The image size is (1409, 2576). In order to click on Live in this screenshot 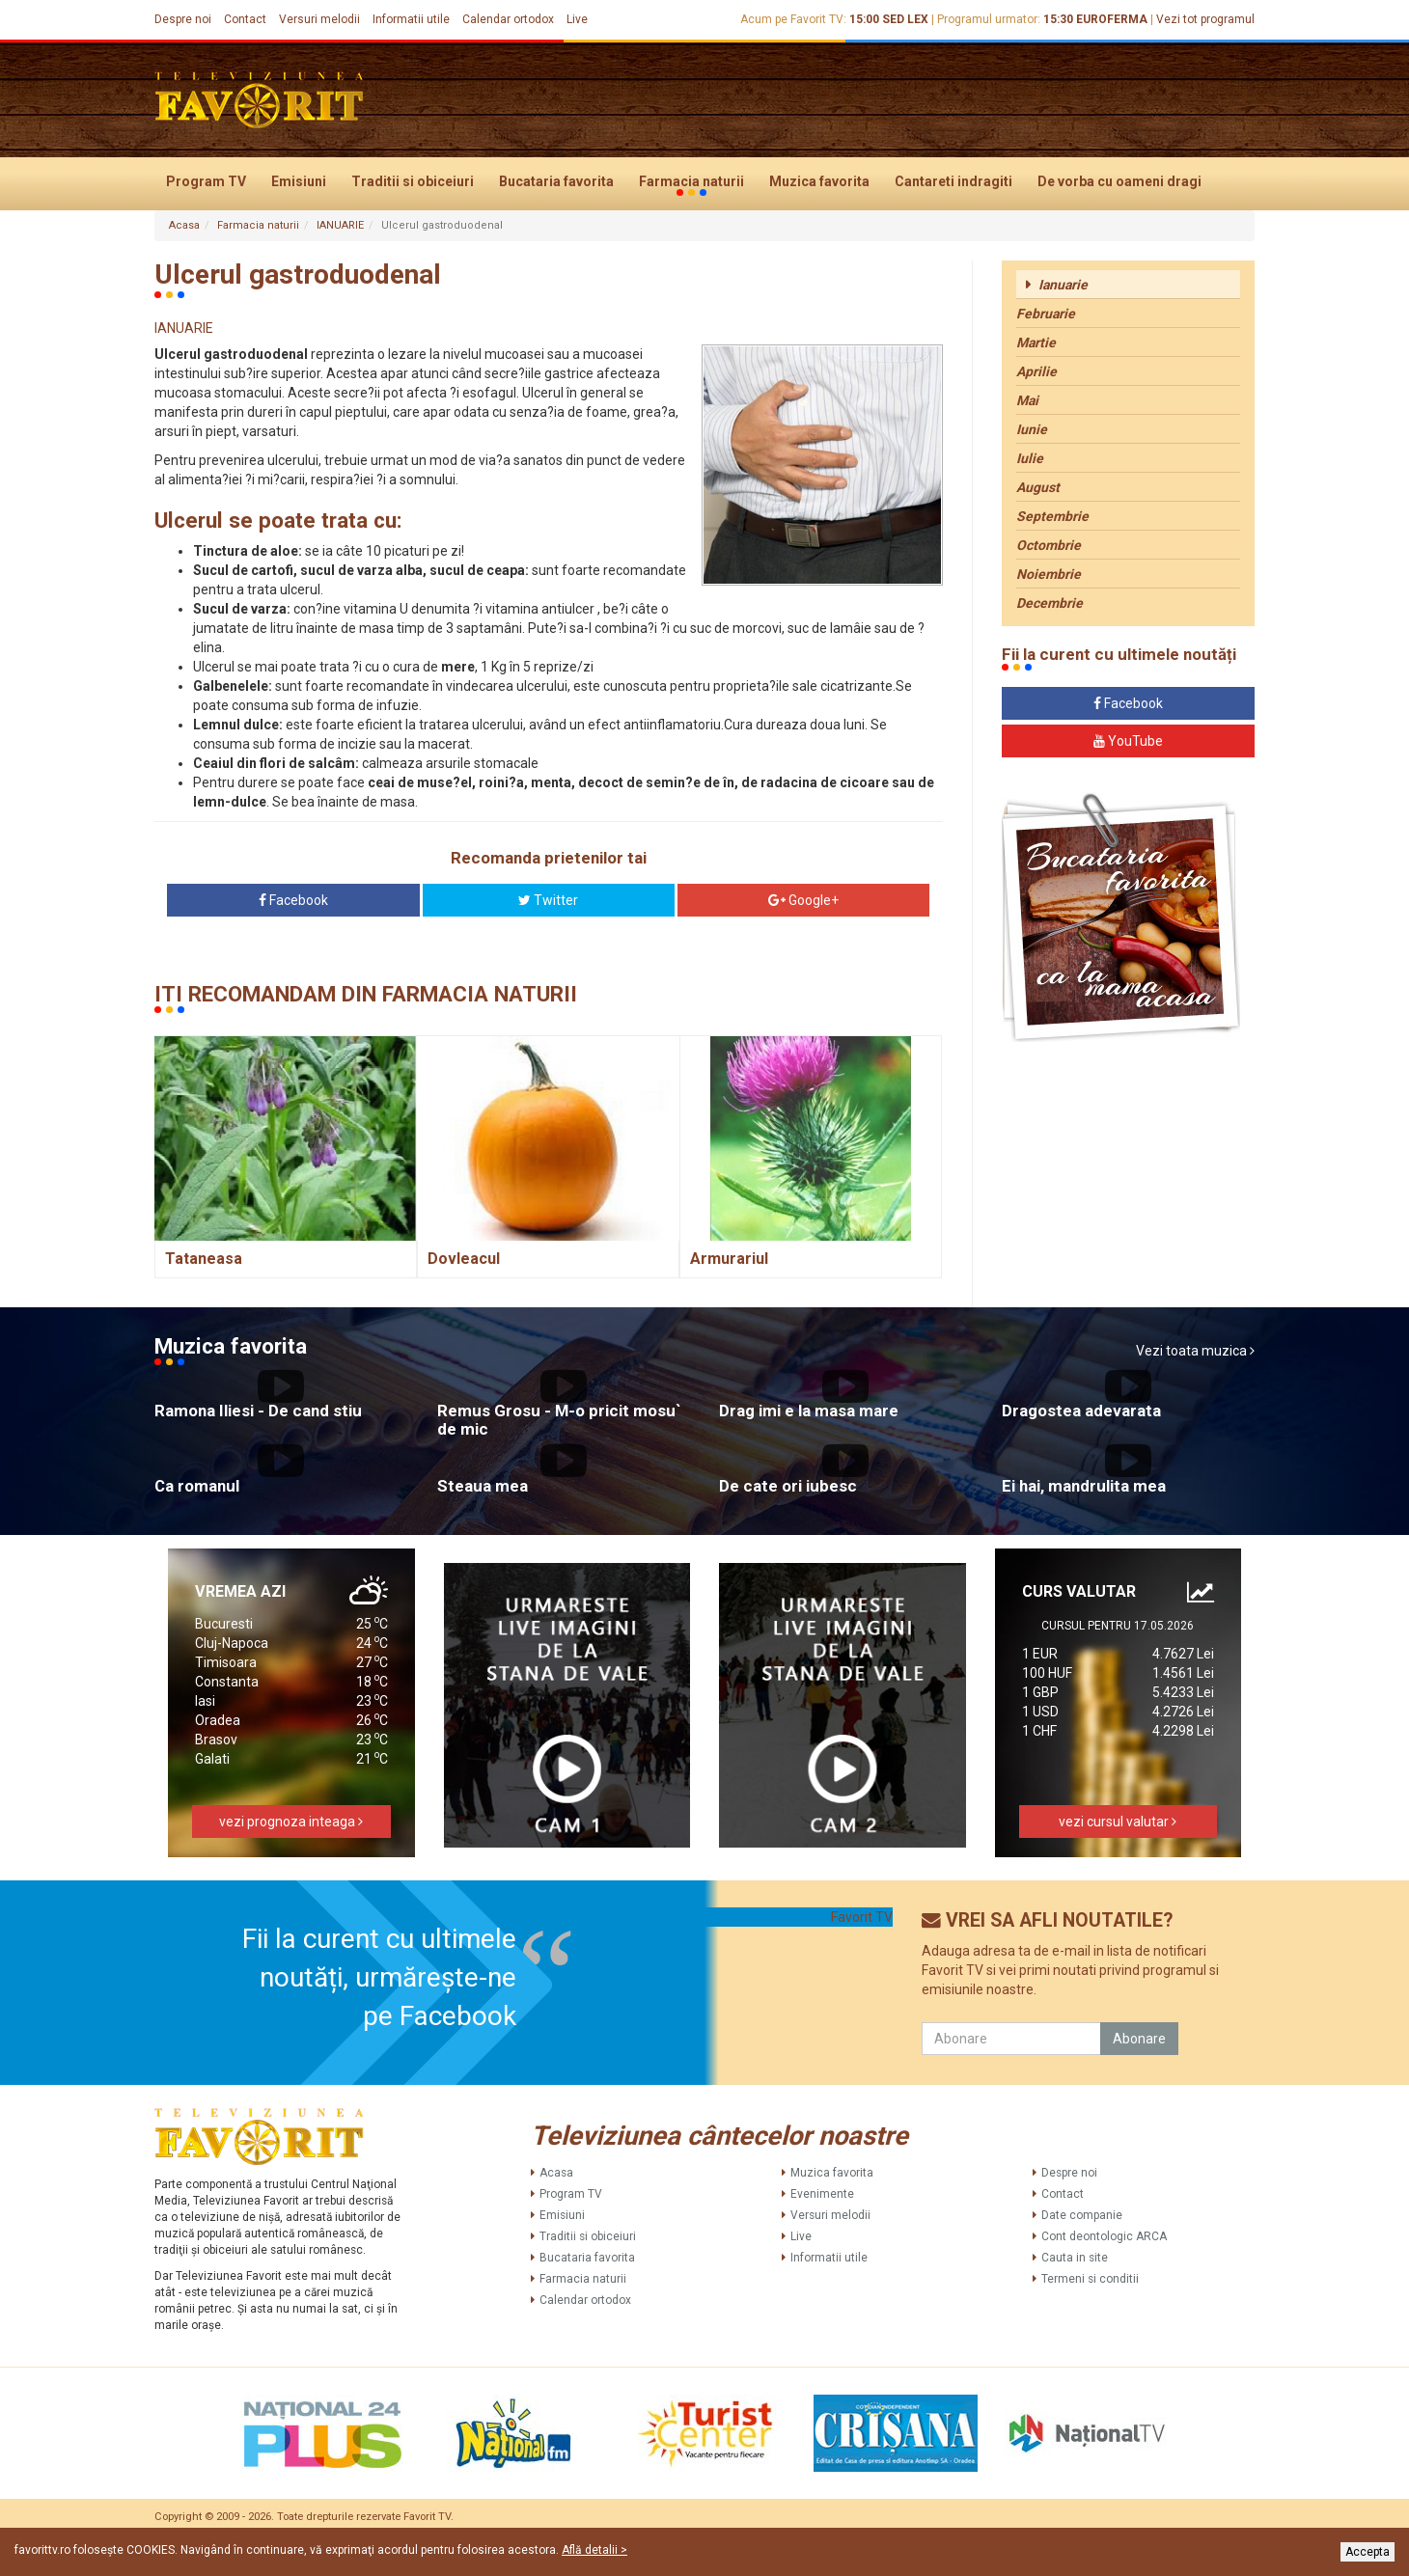, I will do `click(577, 19)`.